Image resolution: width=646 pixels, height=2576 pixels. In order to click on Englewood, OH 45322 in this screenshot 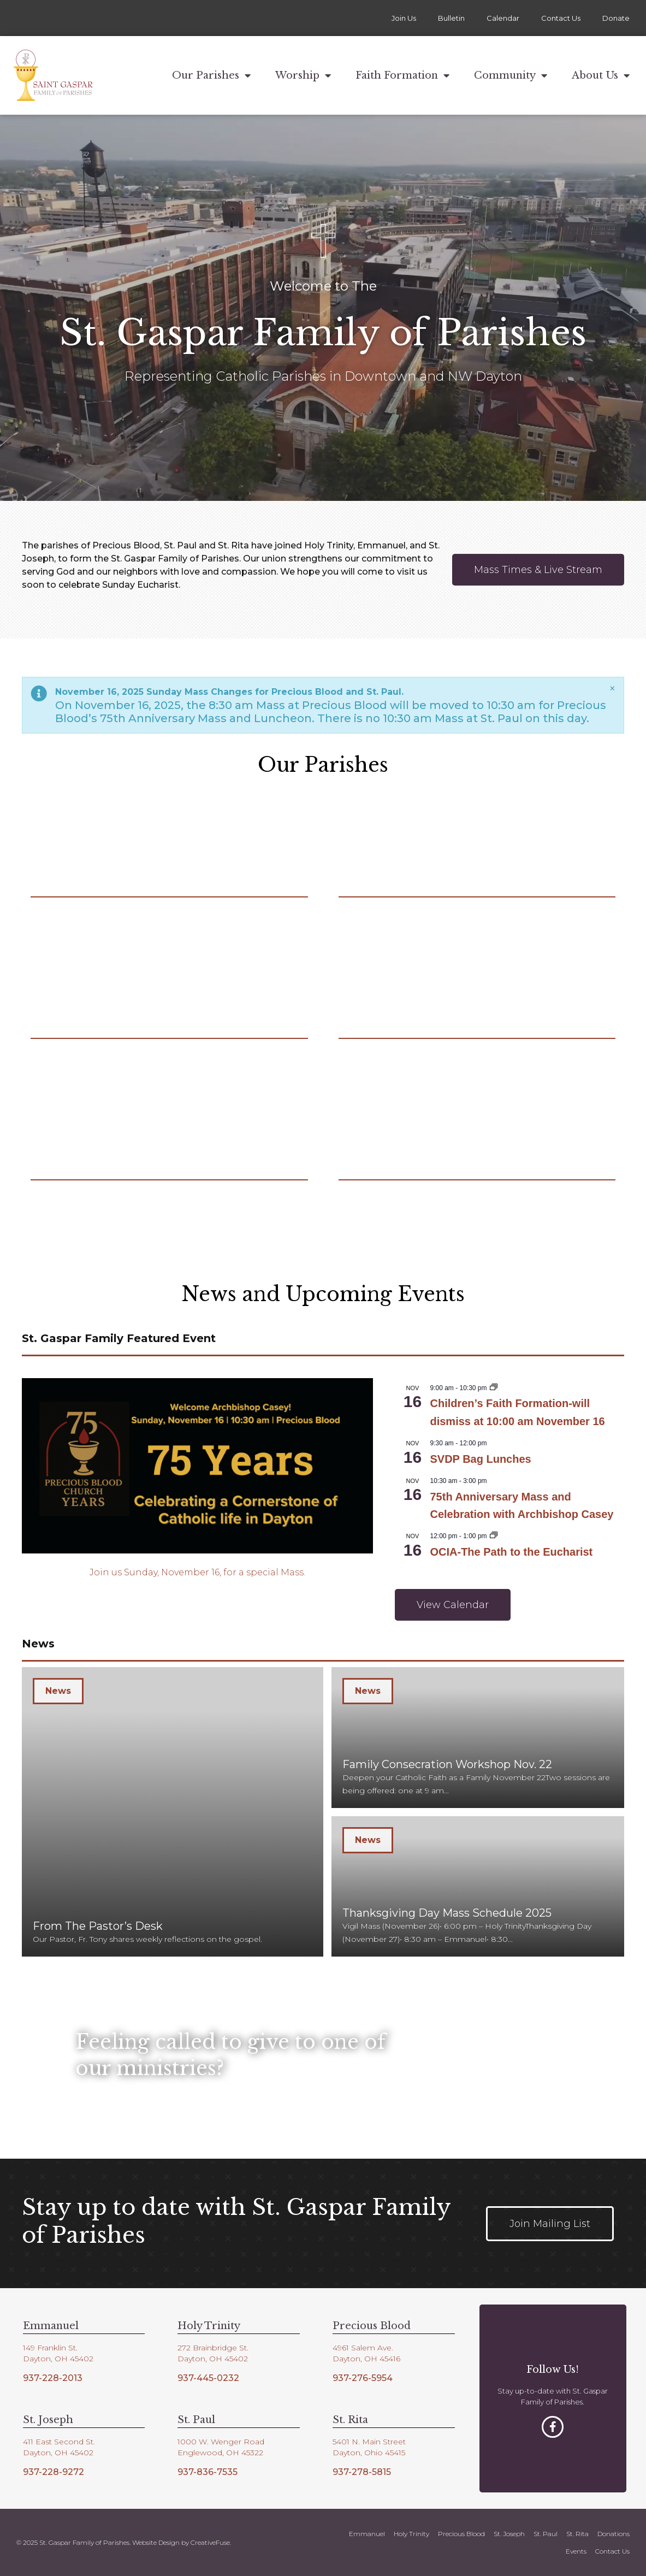, I will do `click(220, 2452)`.